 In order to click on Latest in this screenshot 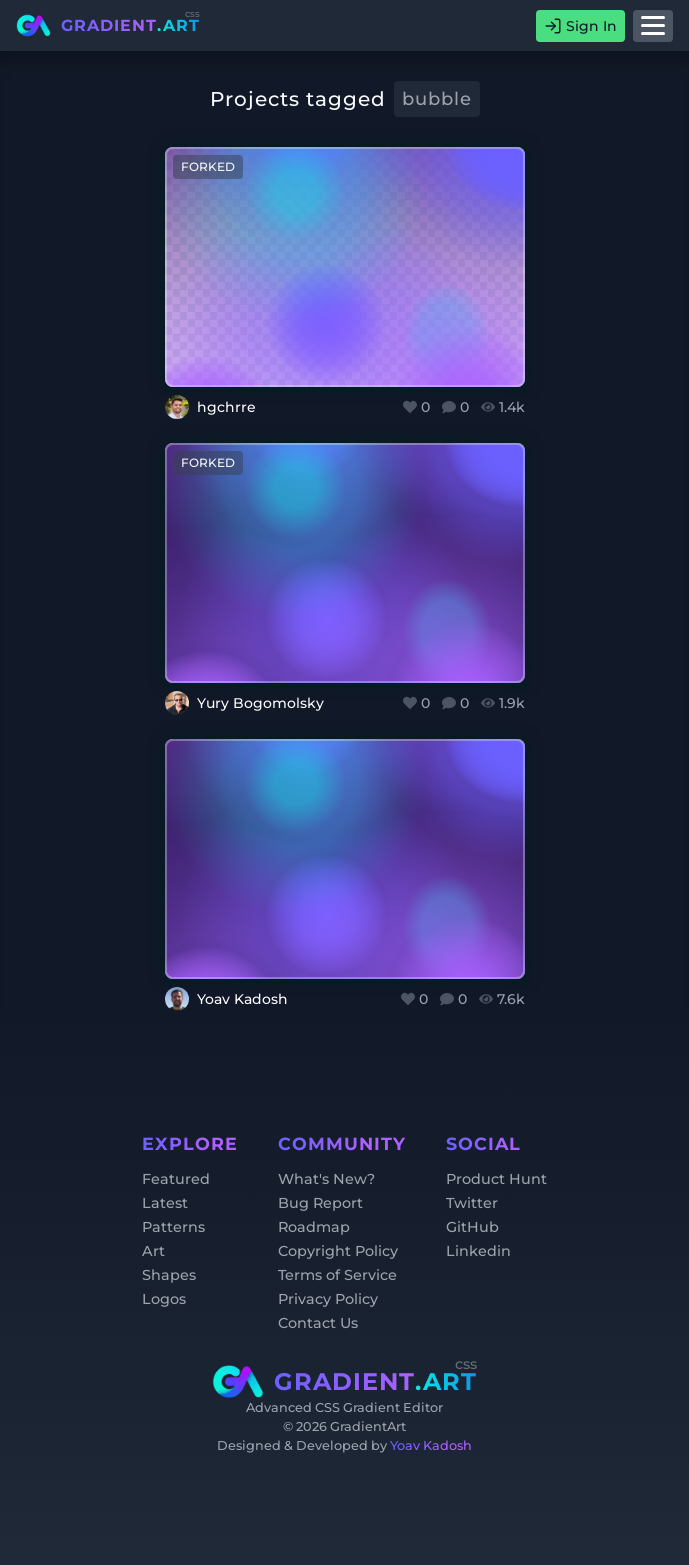, I will do `click(165, 1203)`.